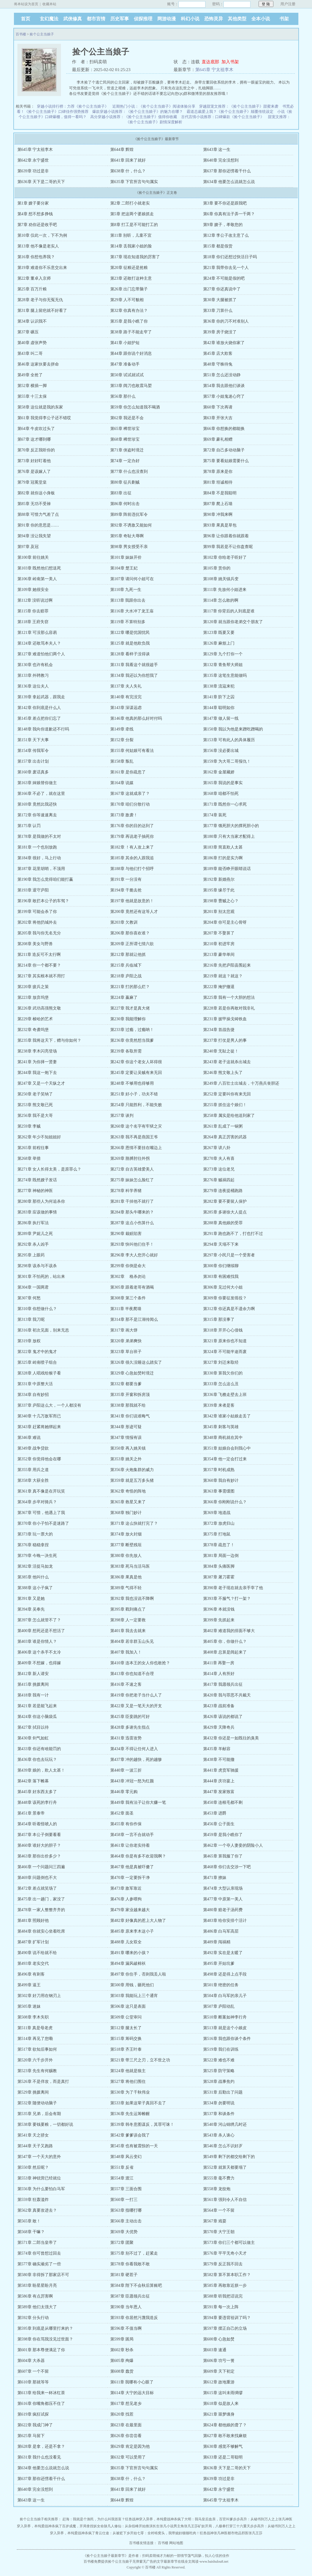 This screenshot has width=312, height=2576. I want to click on 第244章 我这一炮下去, so click(37, 1072).